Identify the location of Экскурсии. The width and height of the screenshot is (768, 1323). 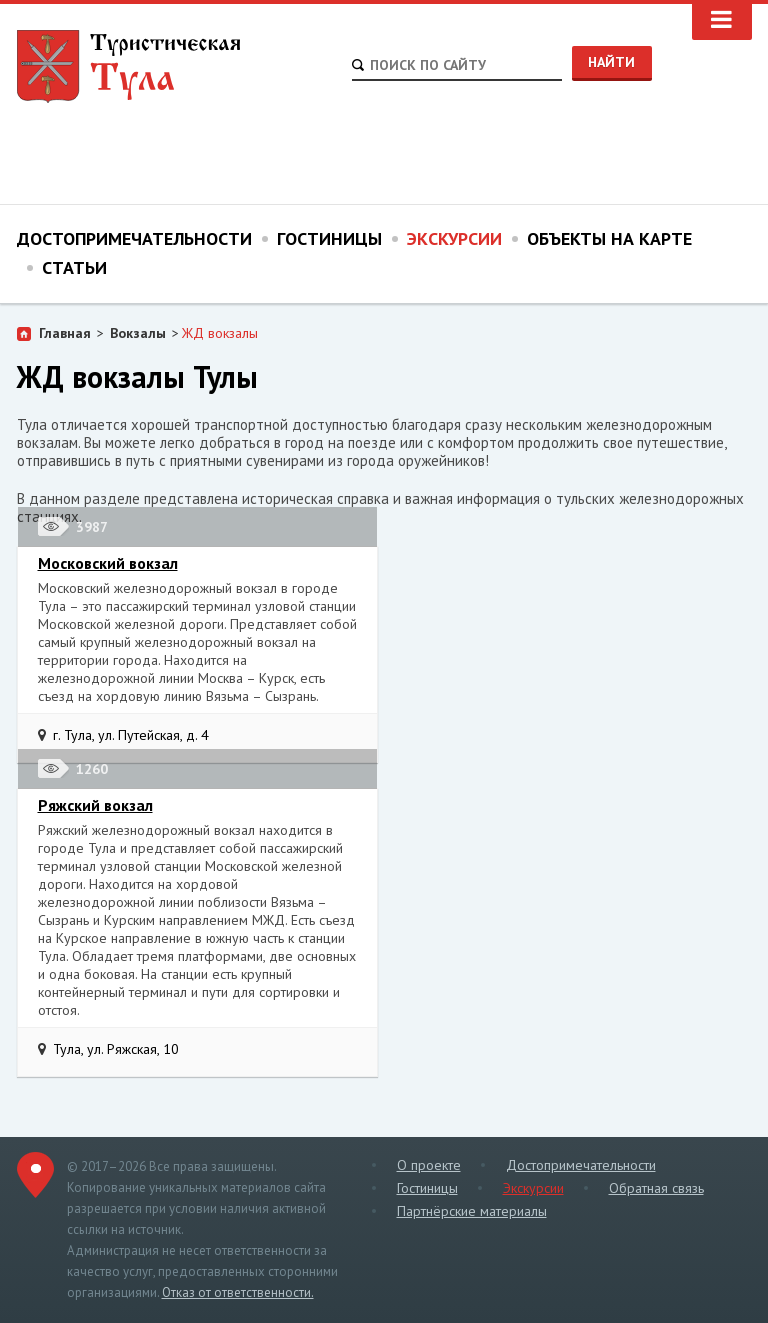
(454, 238).